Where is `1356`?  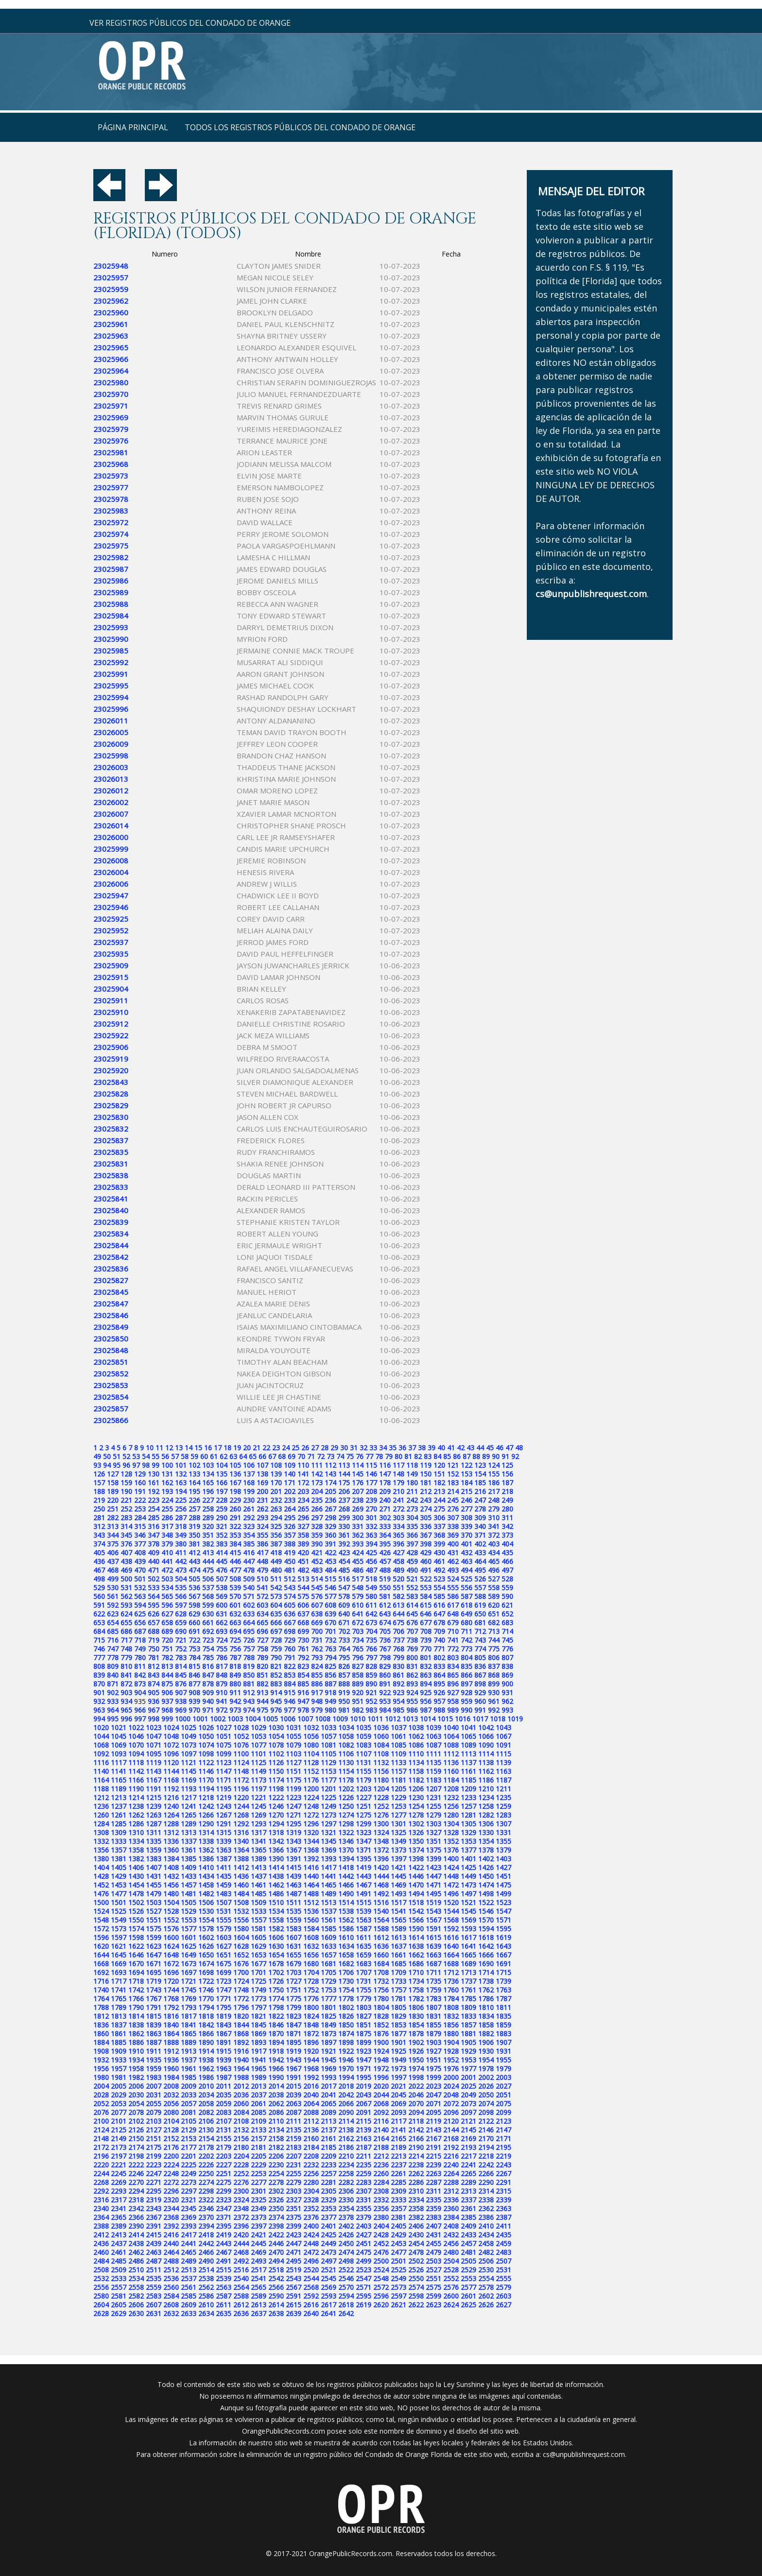 1356 is located at coordinates (101, 1850).